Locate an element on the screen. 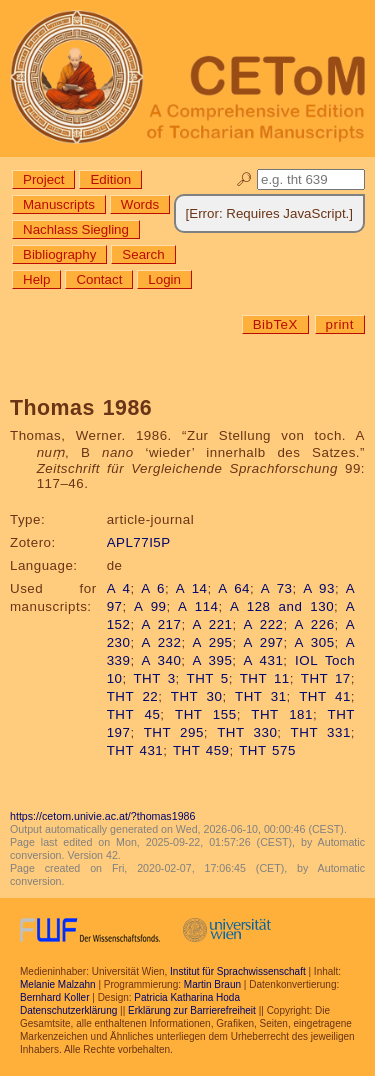  A 14 is located at coordinates (192, 588).